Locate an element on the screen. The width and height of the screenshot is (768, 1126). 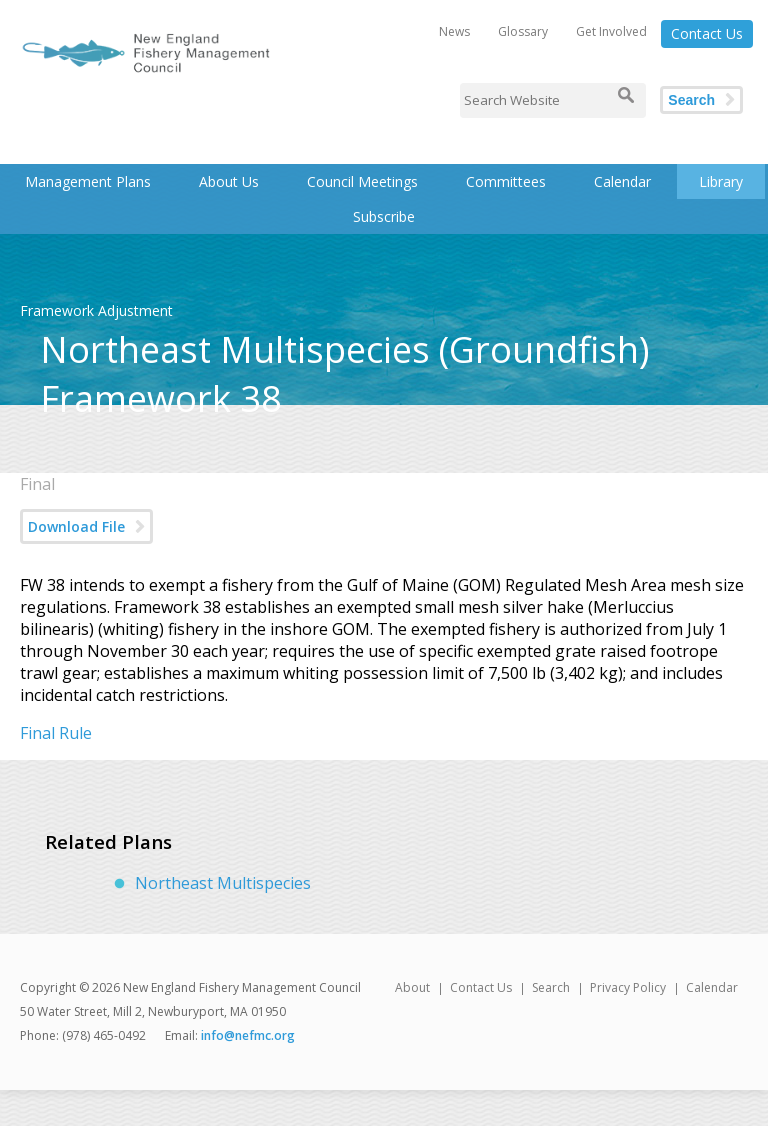
Contact Us is located at coordinates (707, 33).